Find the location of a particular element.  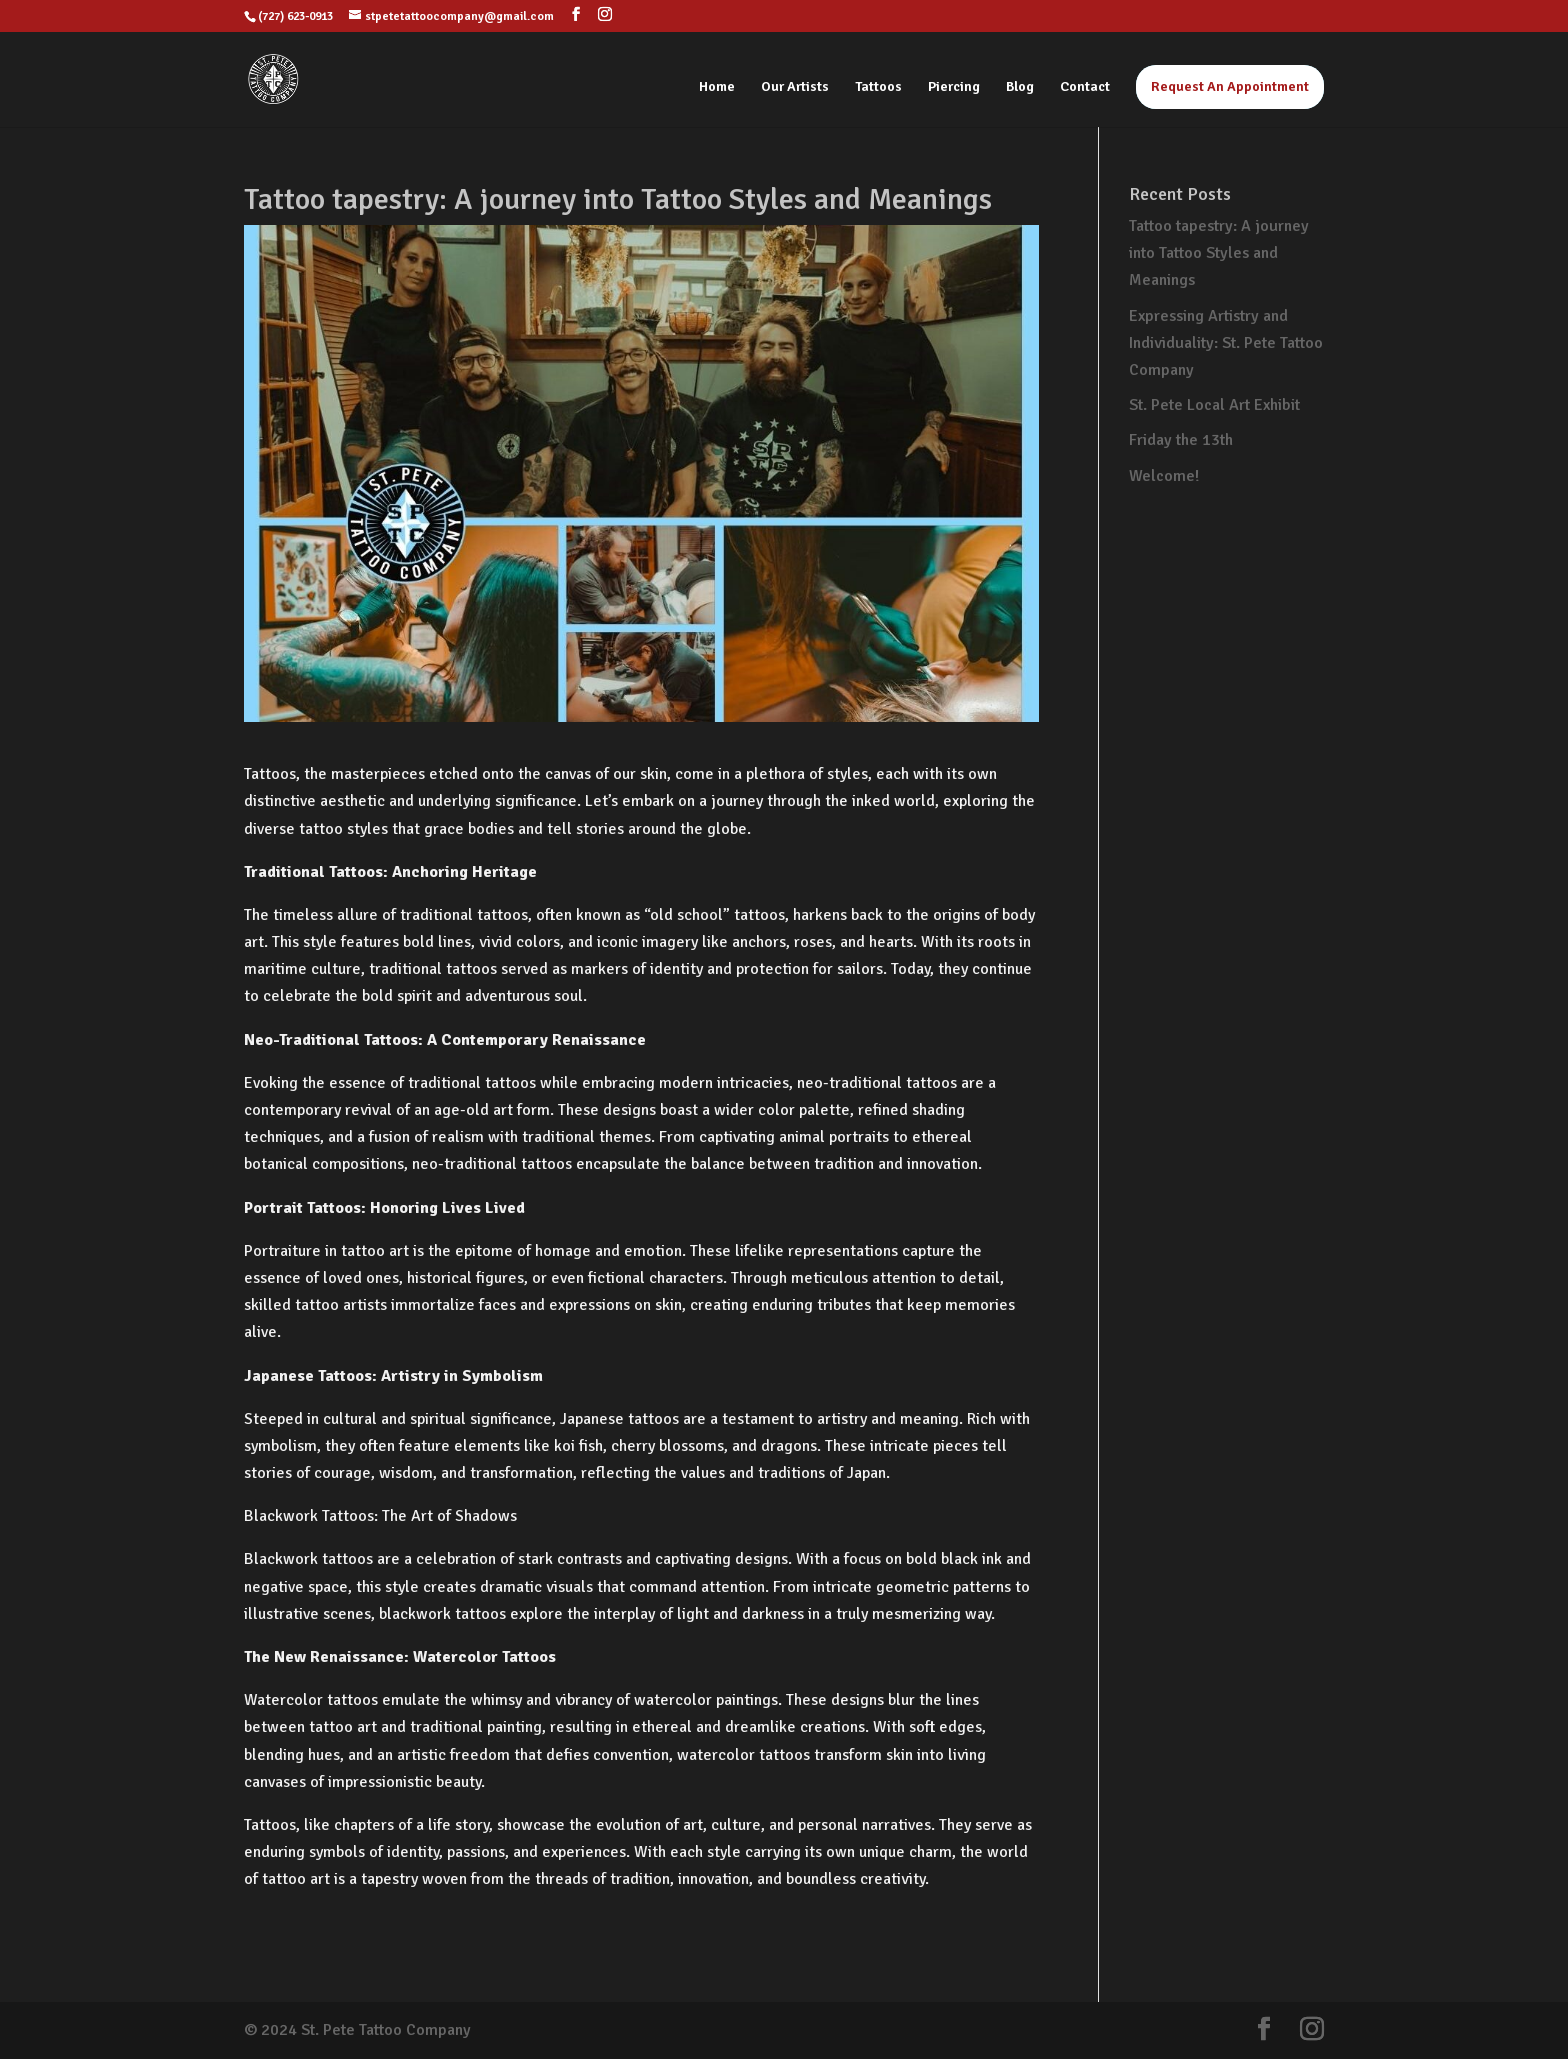

Blog is located at coordinates (1020, 87).